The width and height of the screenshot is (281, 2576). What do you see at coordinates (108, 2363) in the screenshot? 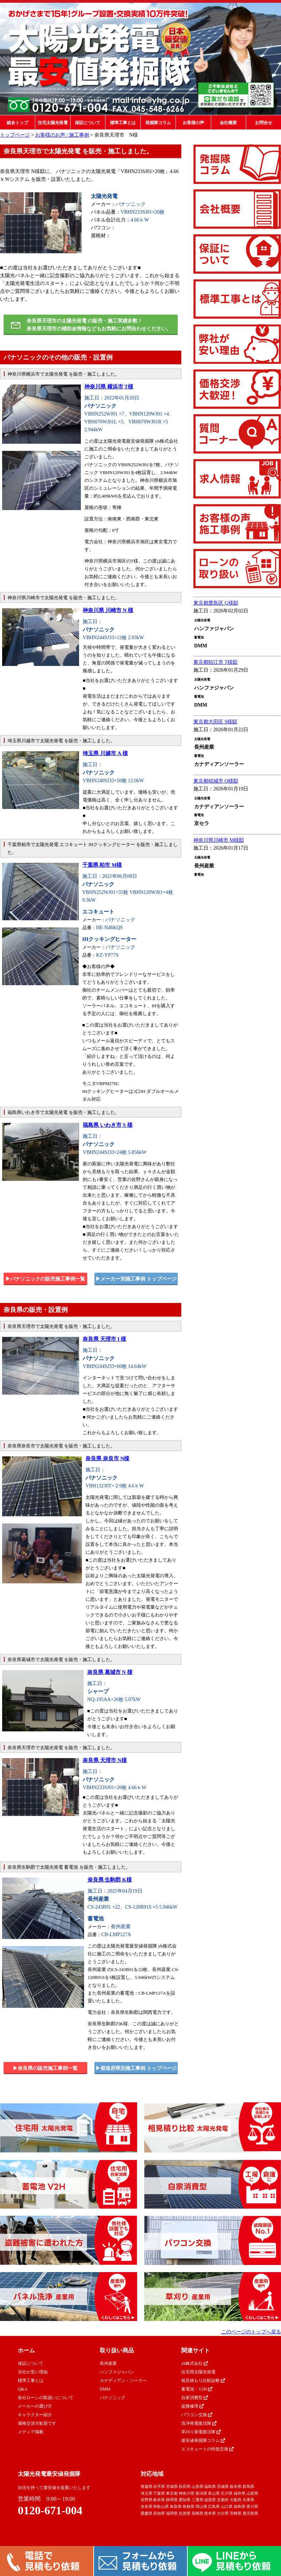
I see `長州産業` at bounding box center [108, 2363].